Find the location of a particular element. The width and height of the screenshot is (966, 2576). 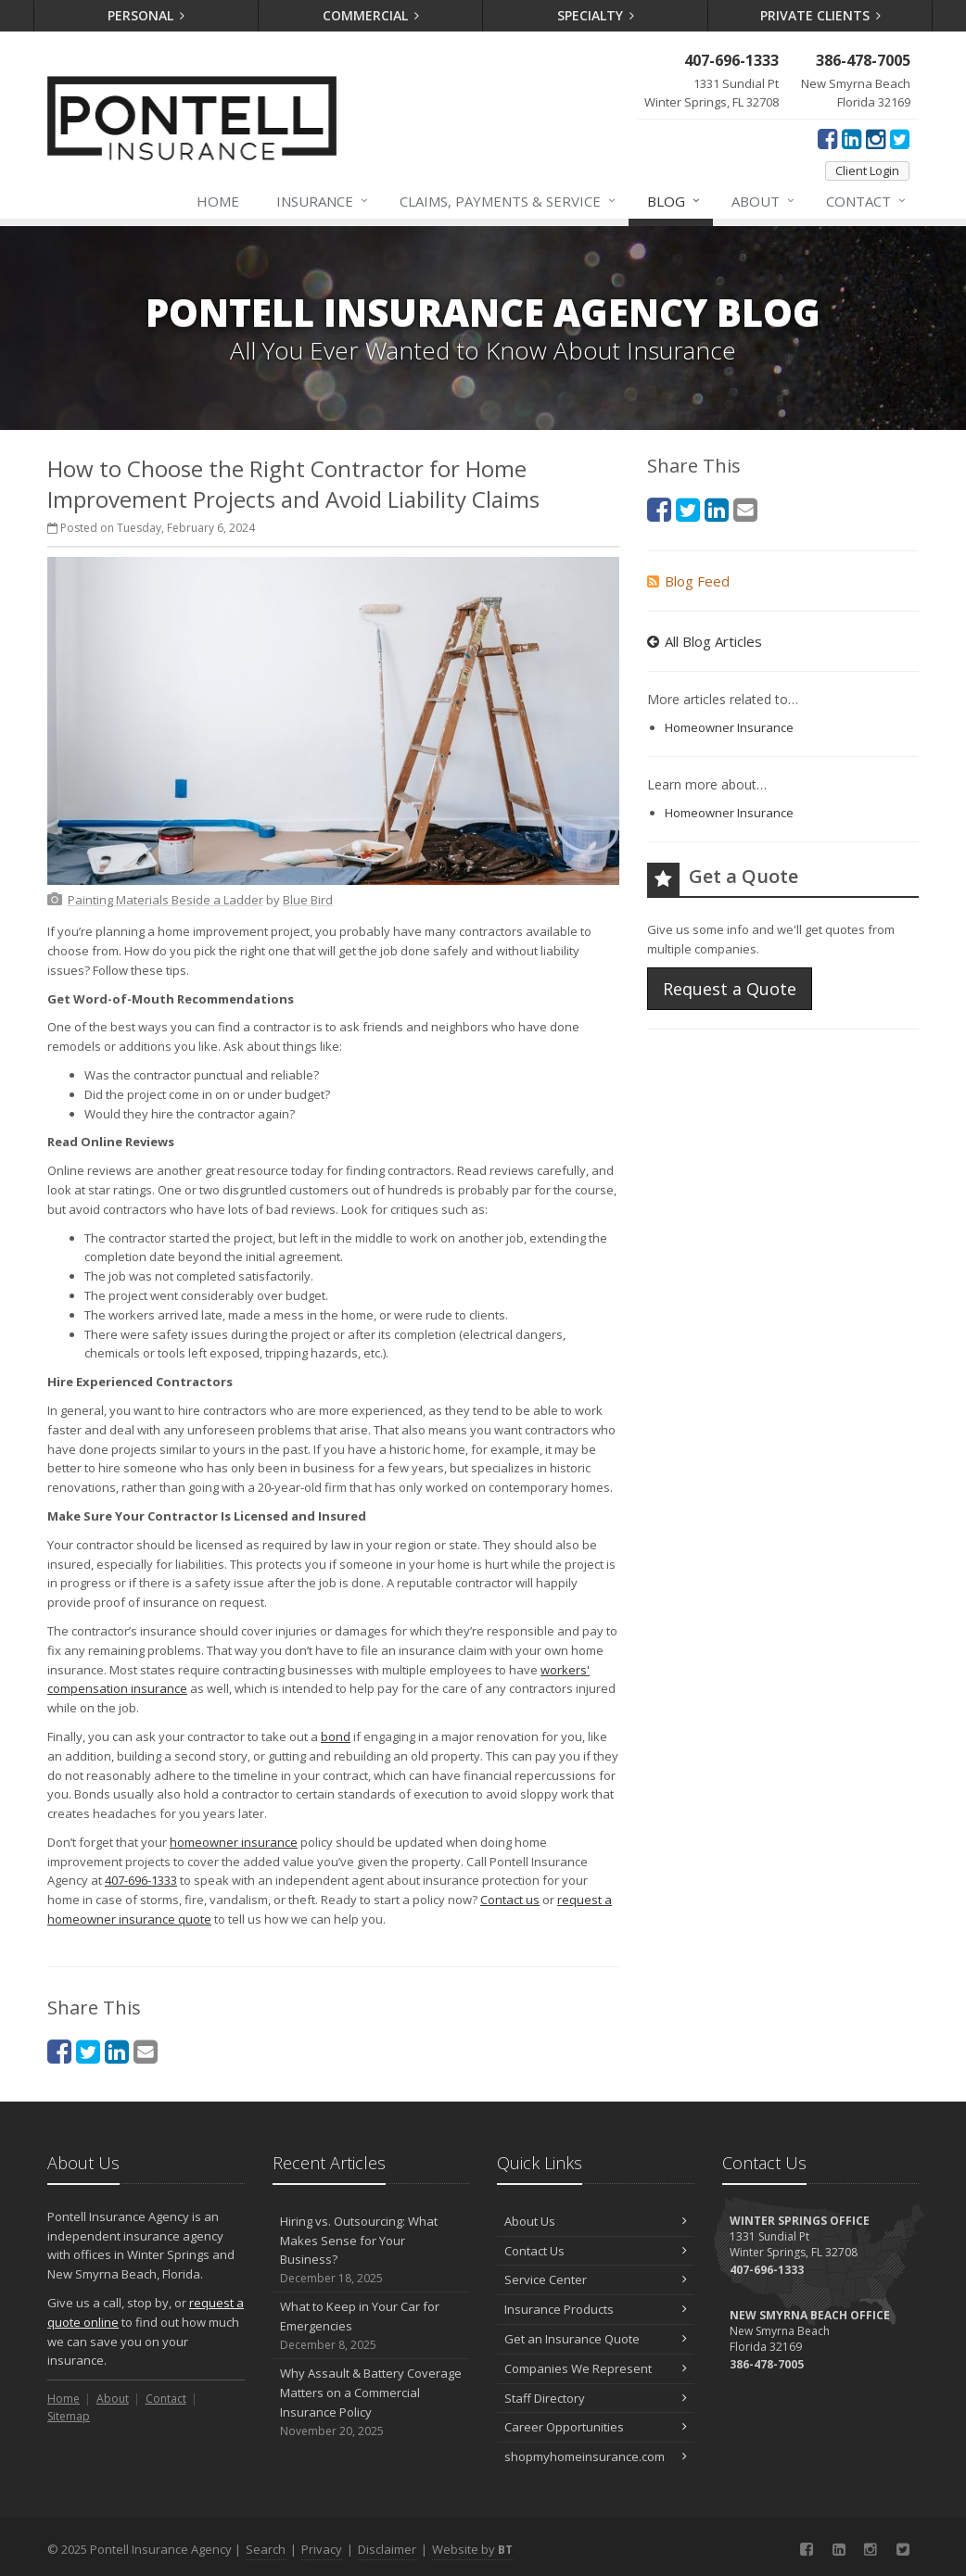

Specialty is located at coordinates (596, 15).